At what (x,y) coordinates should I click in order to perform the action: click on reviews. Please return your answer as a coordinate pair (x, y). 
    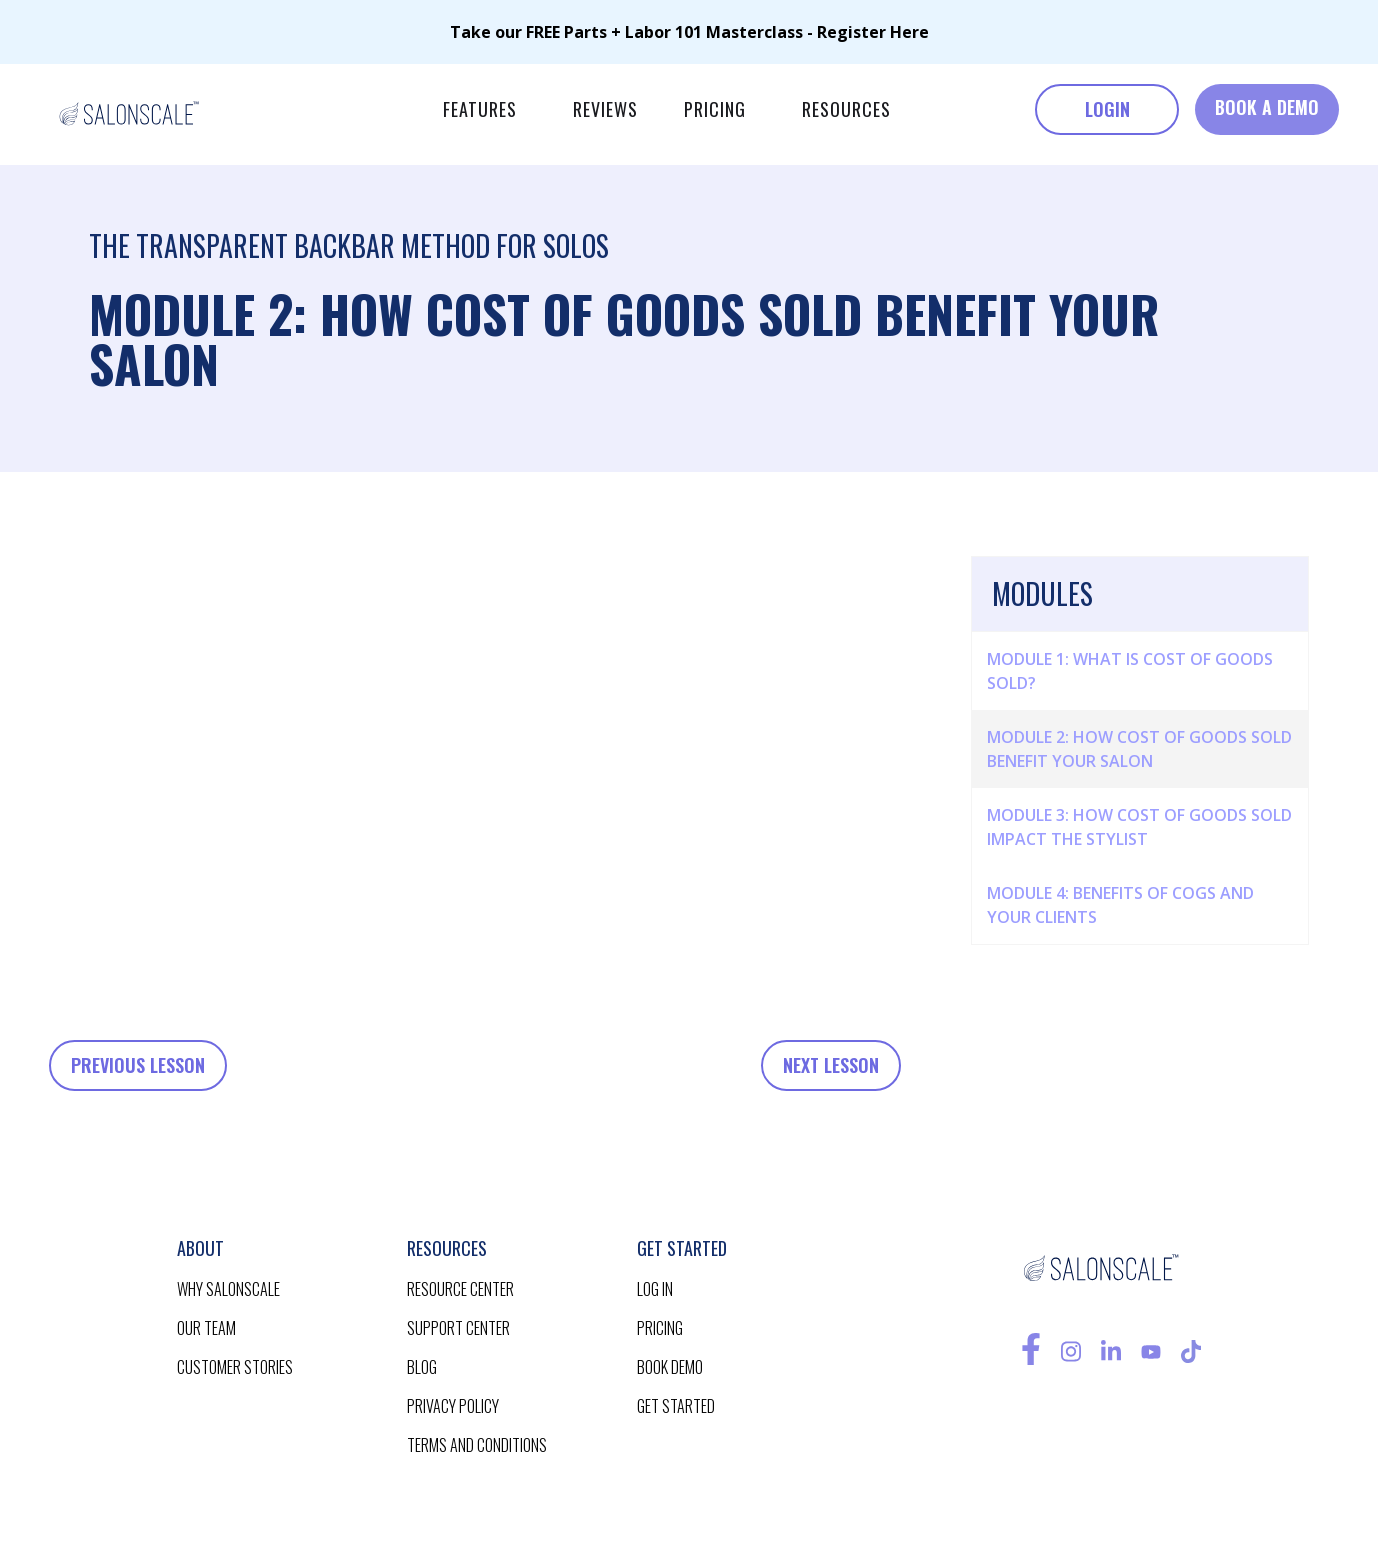
    Looking at the image, I should click on (605, 109).